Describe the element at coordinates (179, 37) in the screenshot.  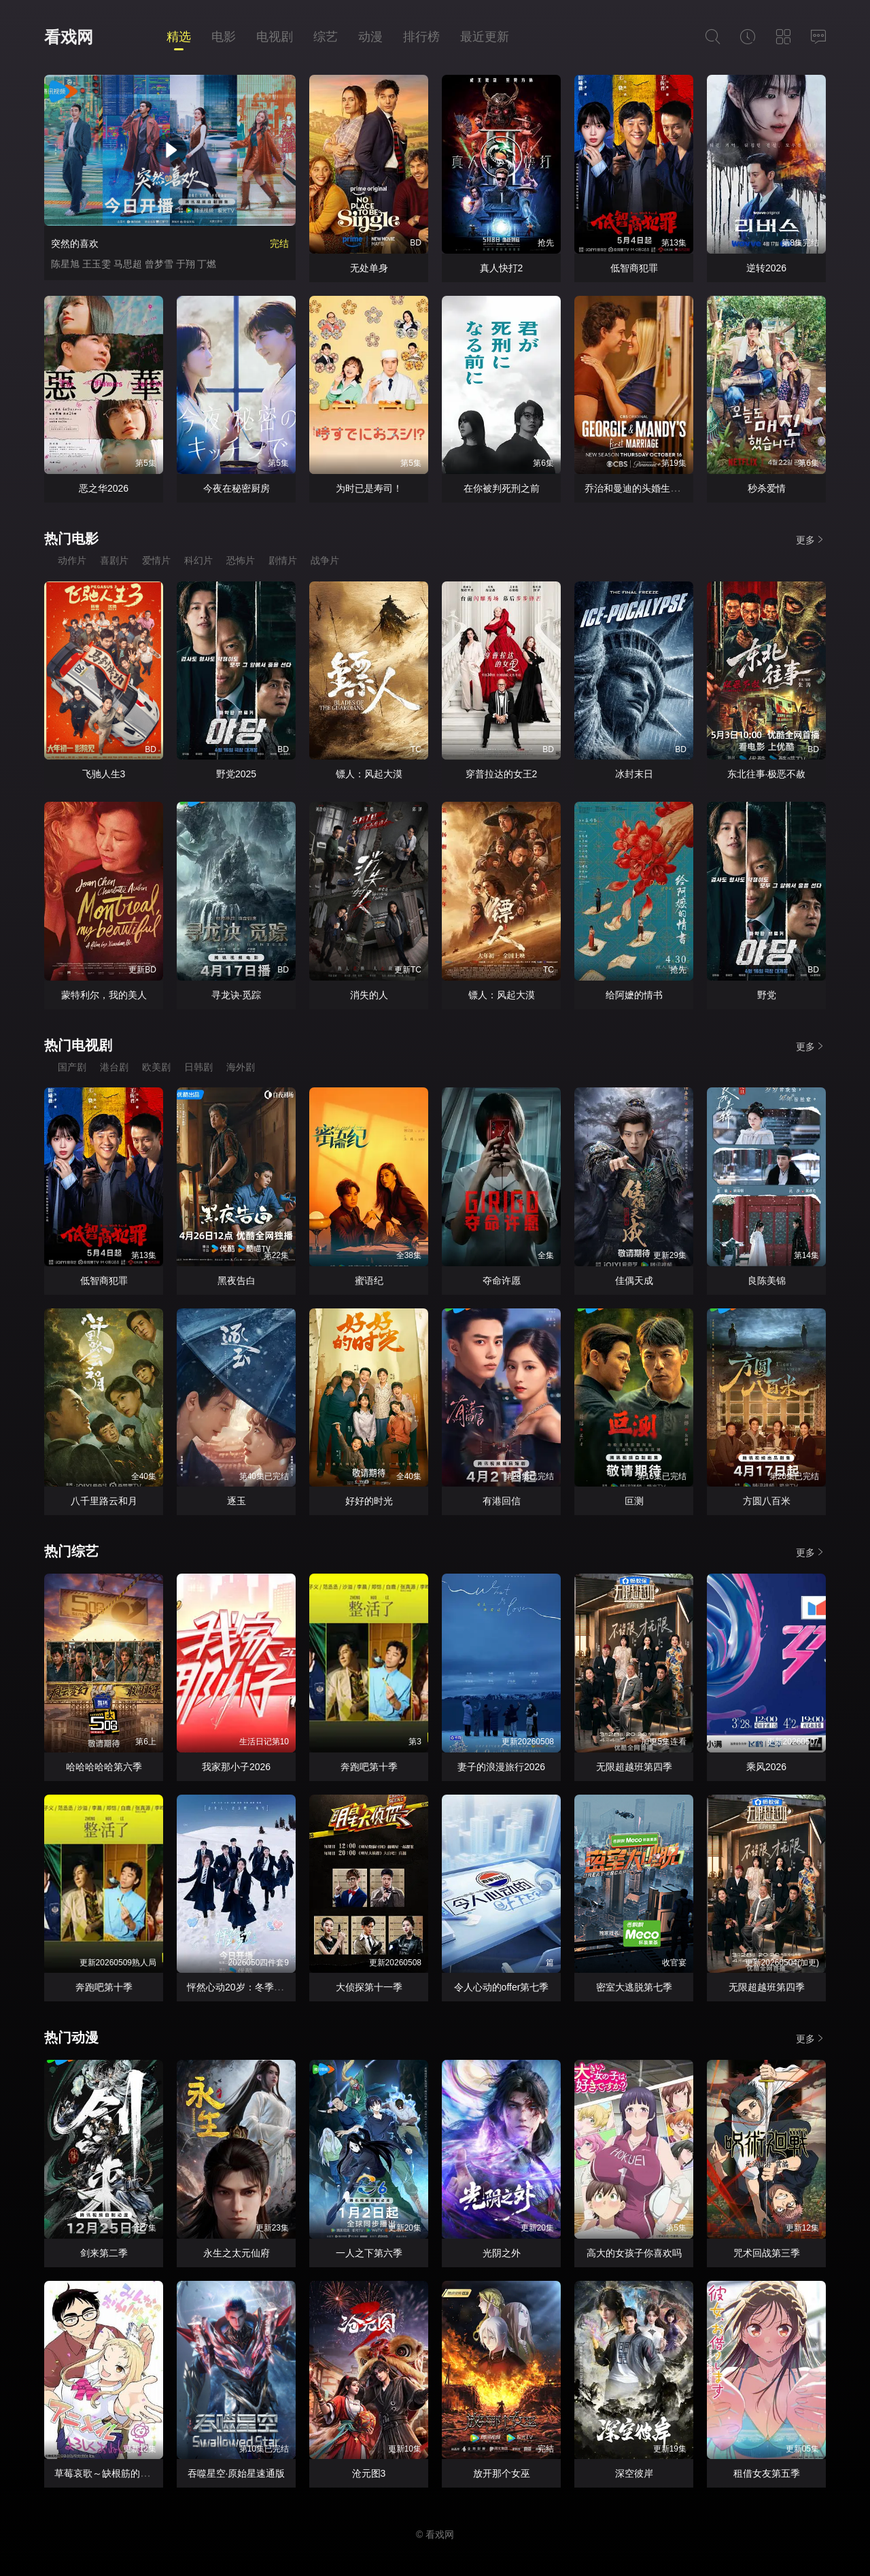
I see `精选` at that location.